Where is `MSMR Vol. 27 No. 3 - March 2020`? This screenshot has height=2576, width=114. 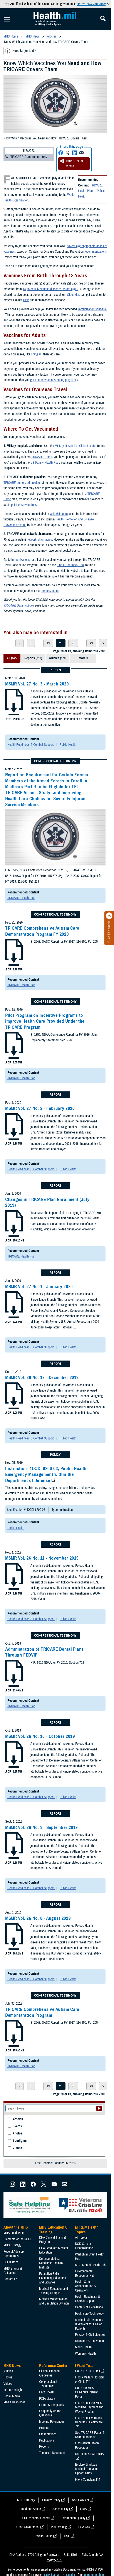
MSMR Vol. 27 No. 3 - March 2020 is located at coordinates (37, 684).